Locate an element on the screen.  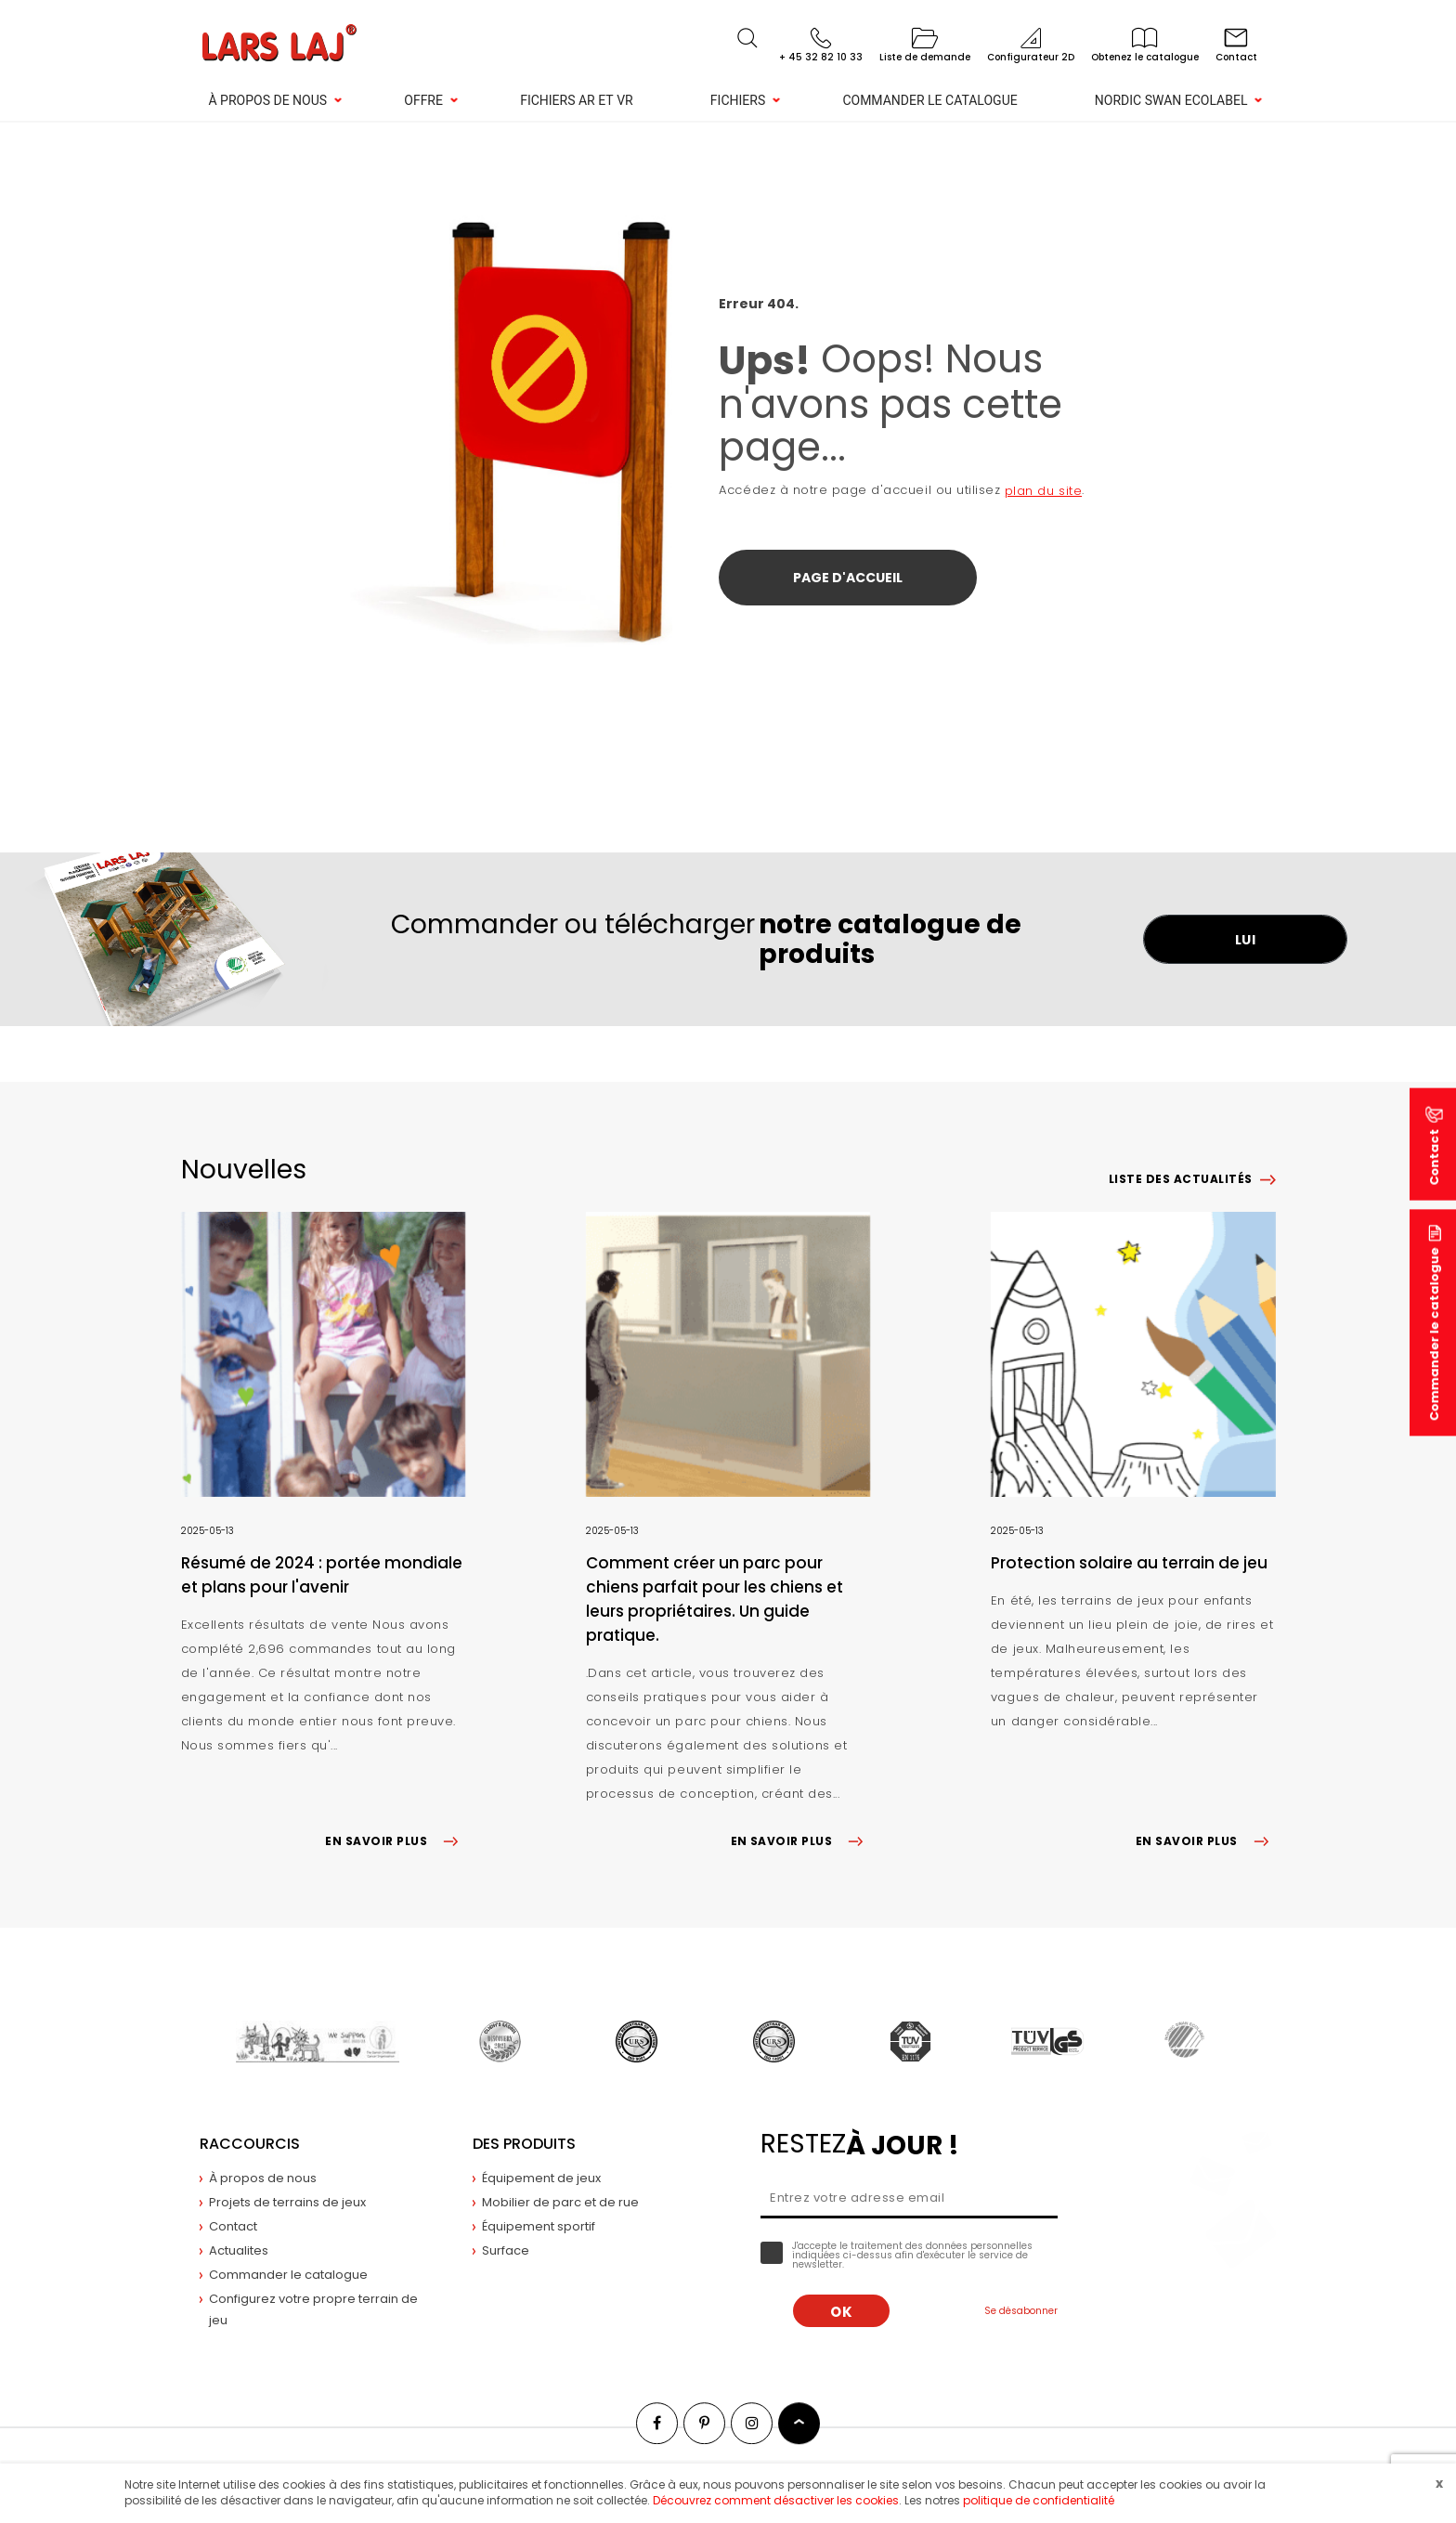
Offre is located at coordinates (423, 100).